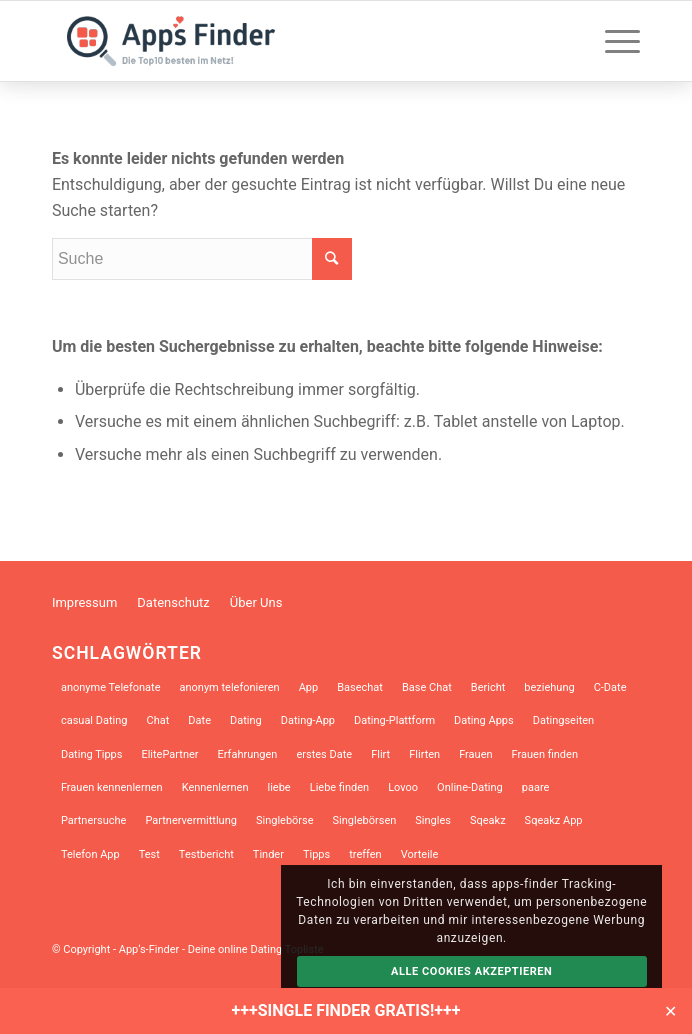 This screenshot has height=1034, width=692. I want to click on Frauen finden [Frauen finden (14 Einträge)], so click(545, 754).